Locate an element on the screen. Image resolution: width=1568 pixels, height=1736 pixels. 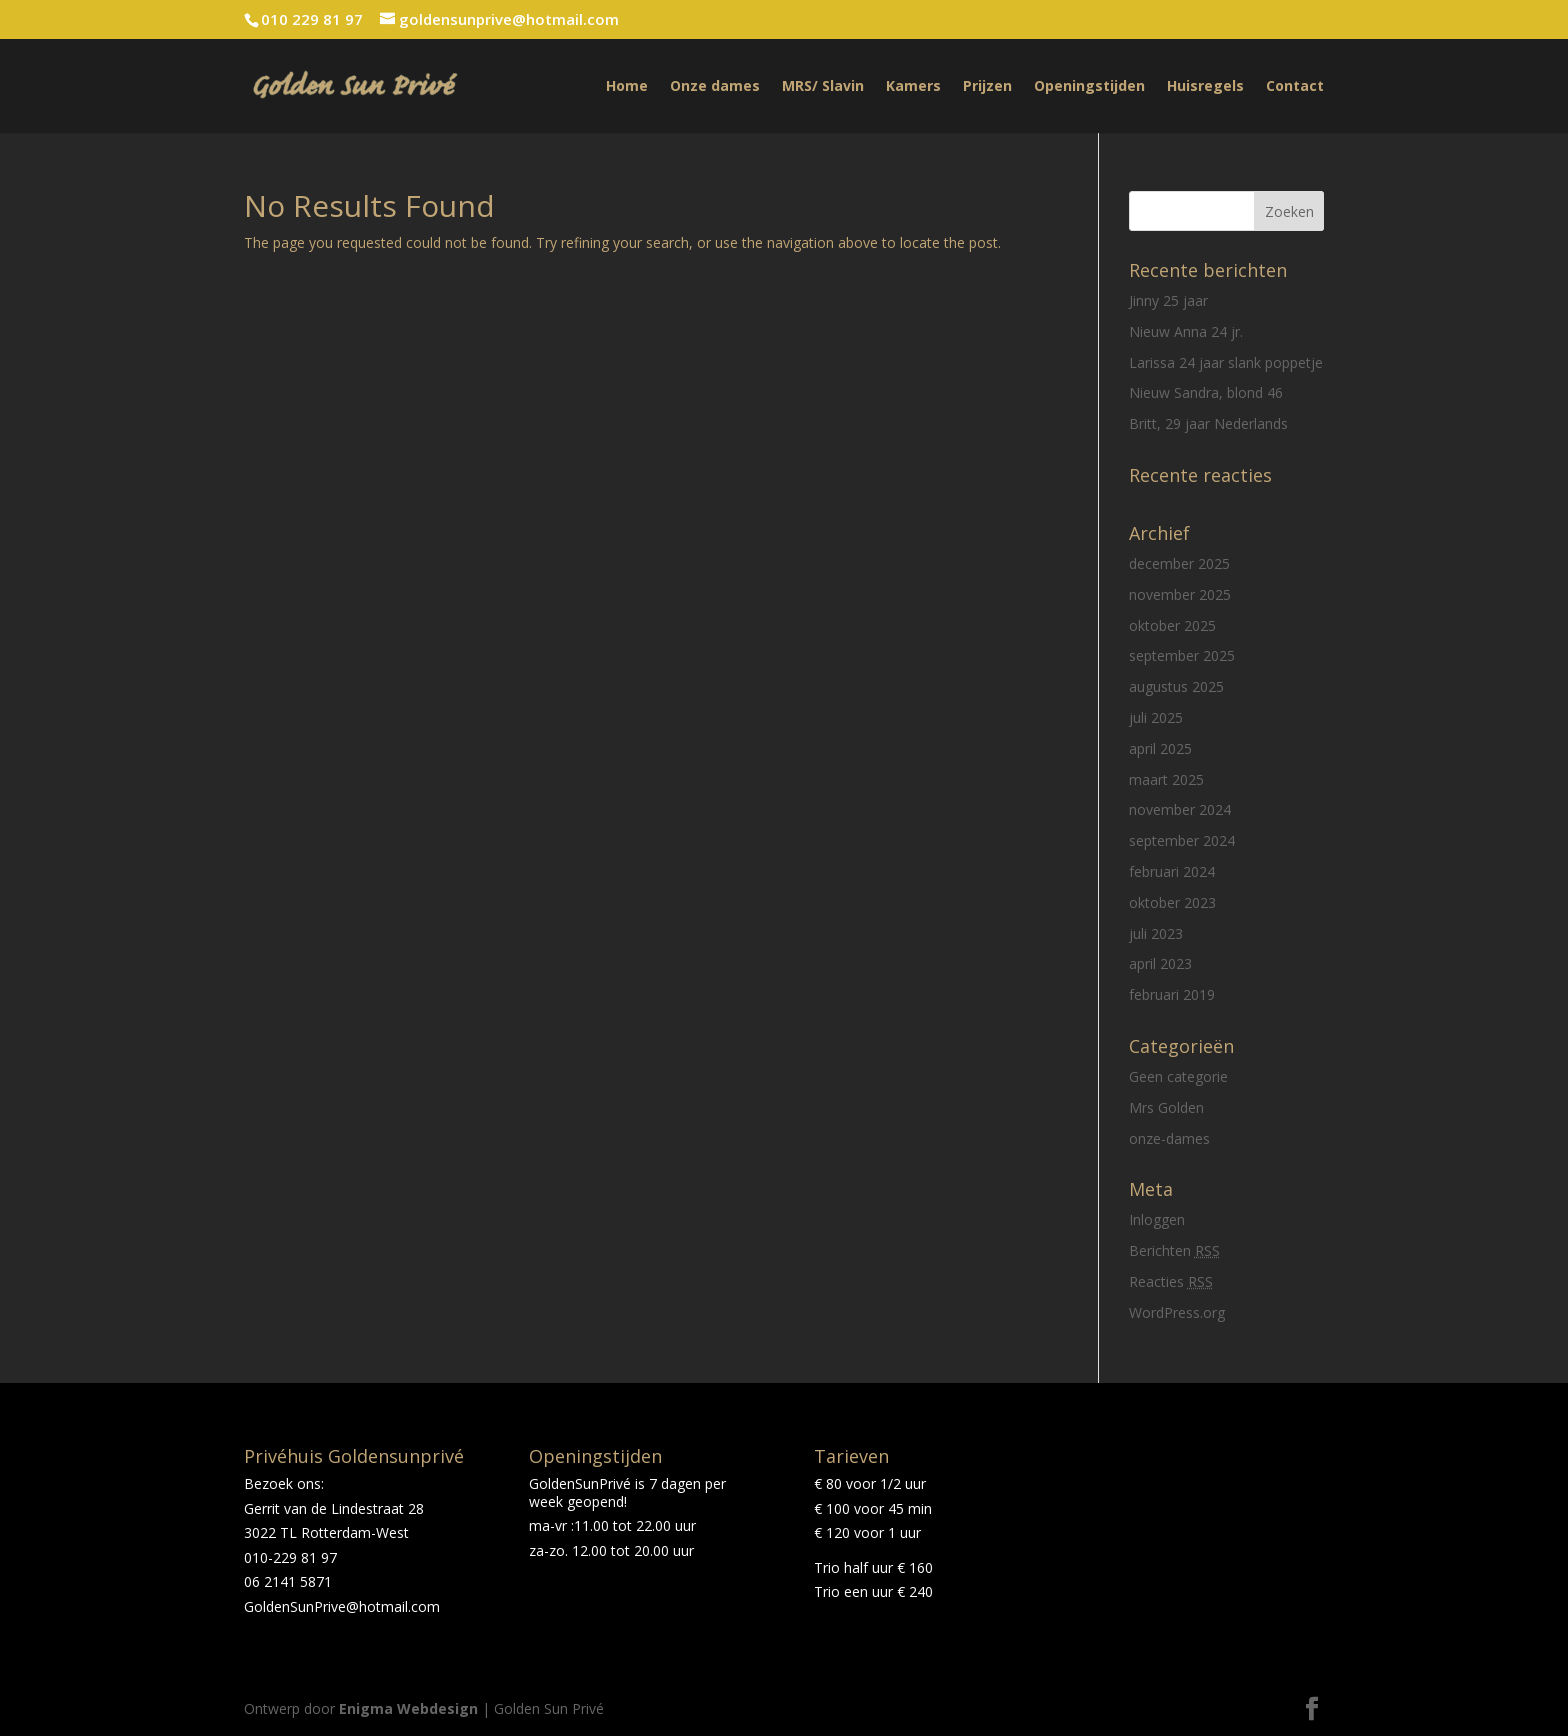
Onze dames is located at coordinates (715, 87).